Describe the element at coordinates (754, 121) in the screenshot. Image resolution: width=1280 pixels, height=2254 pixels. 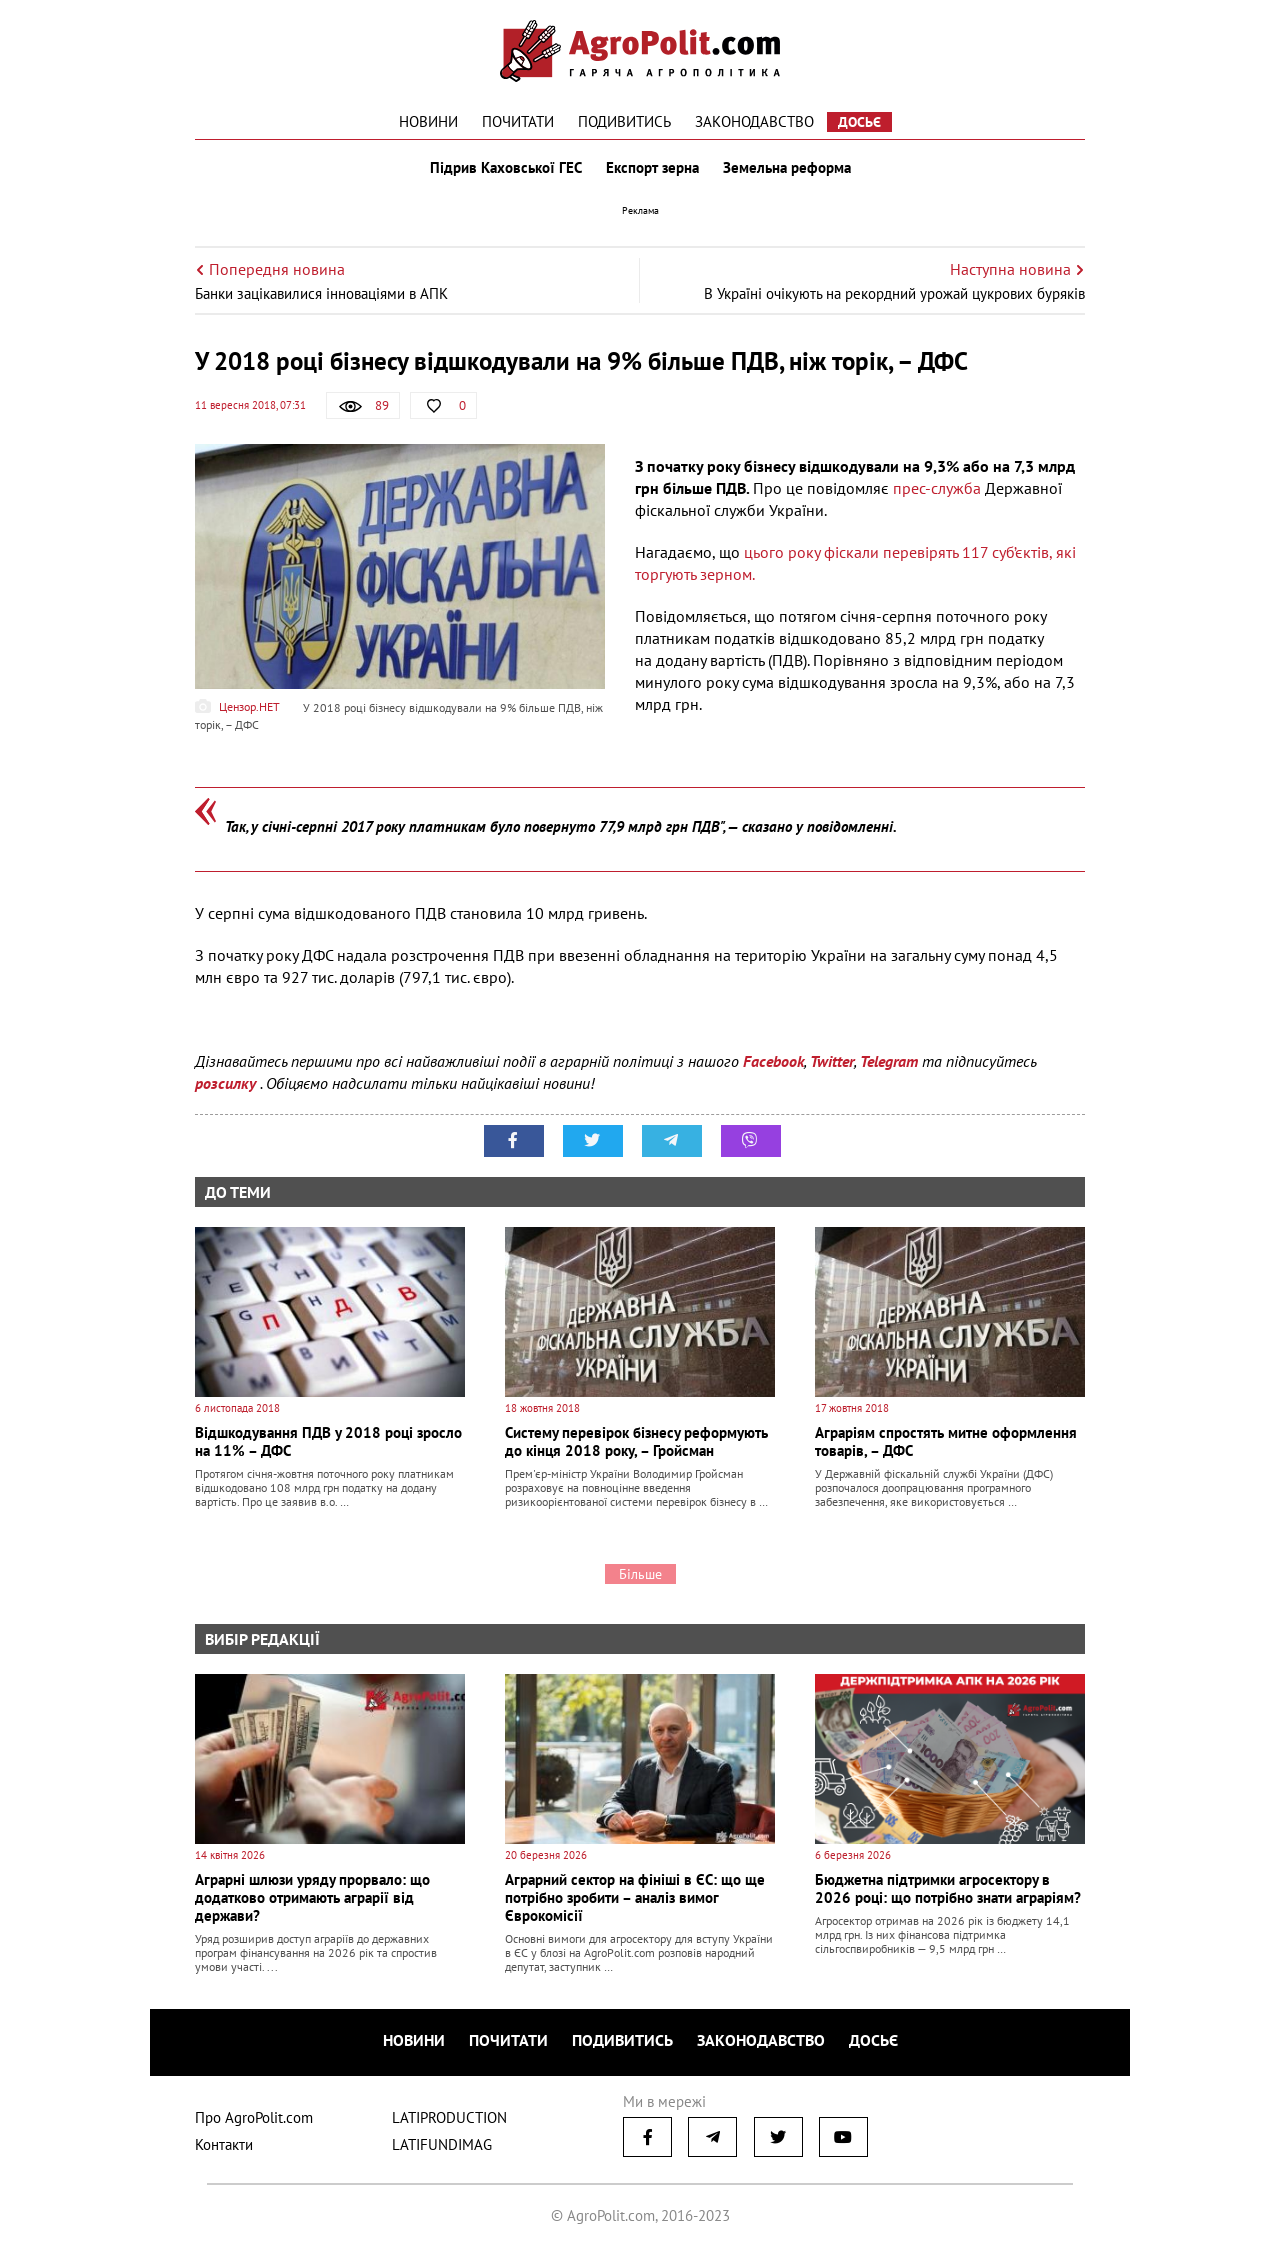
I see `Законодавство` at that location.